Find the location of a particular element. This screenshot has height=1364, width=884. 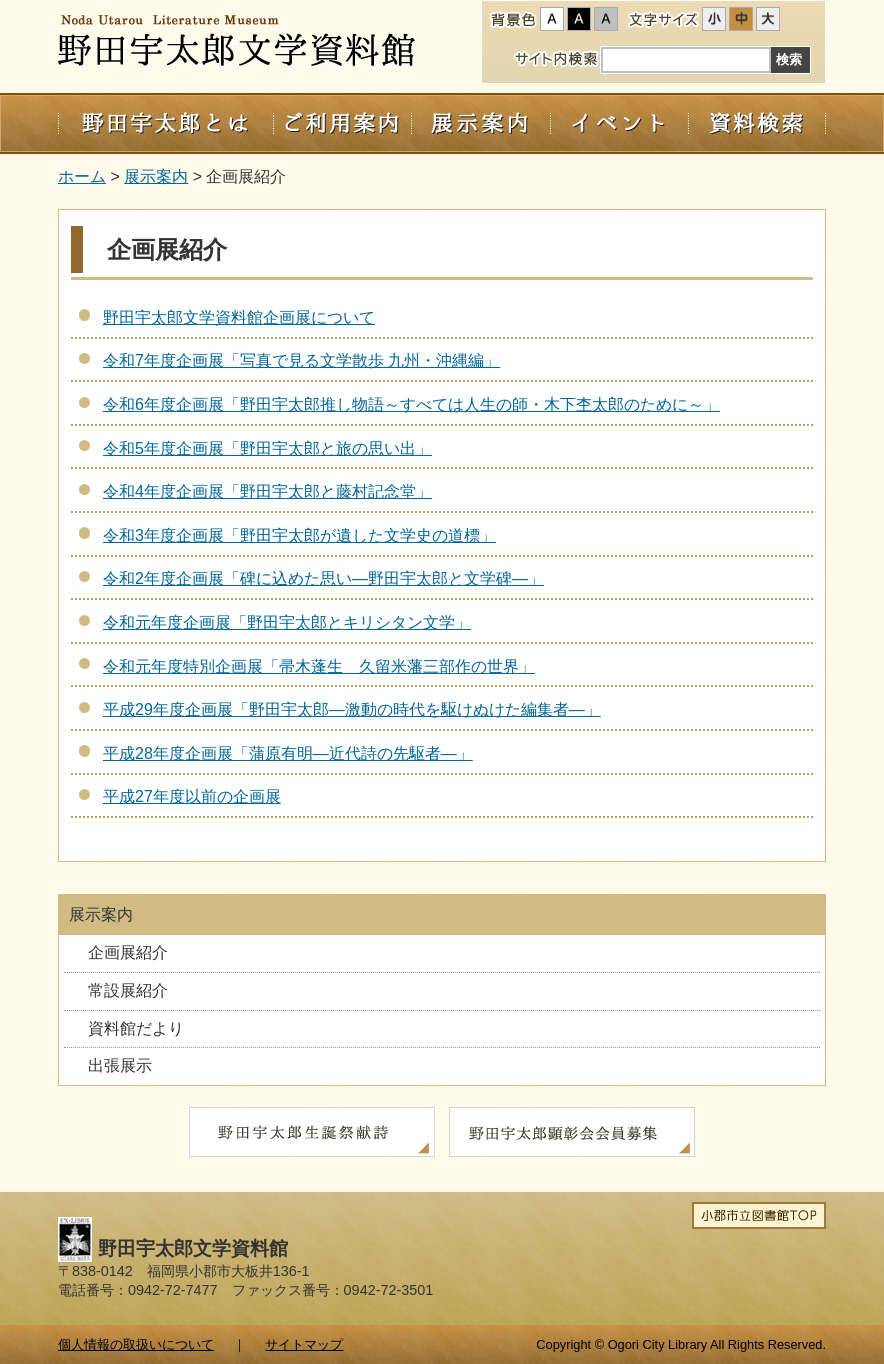

資料検索 is located at coordinates (757, 123).